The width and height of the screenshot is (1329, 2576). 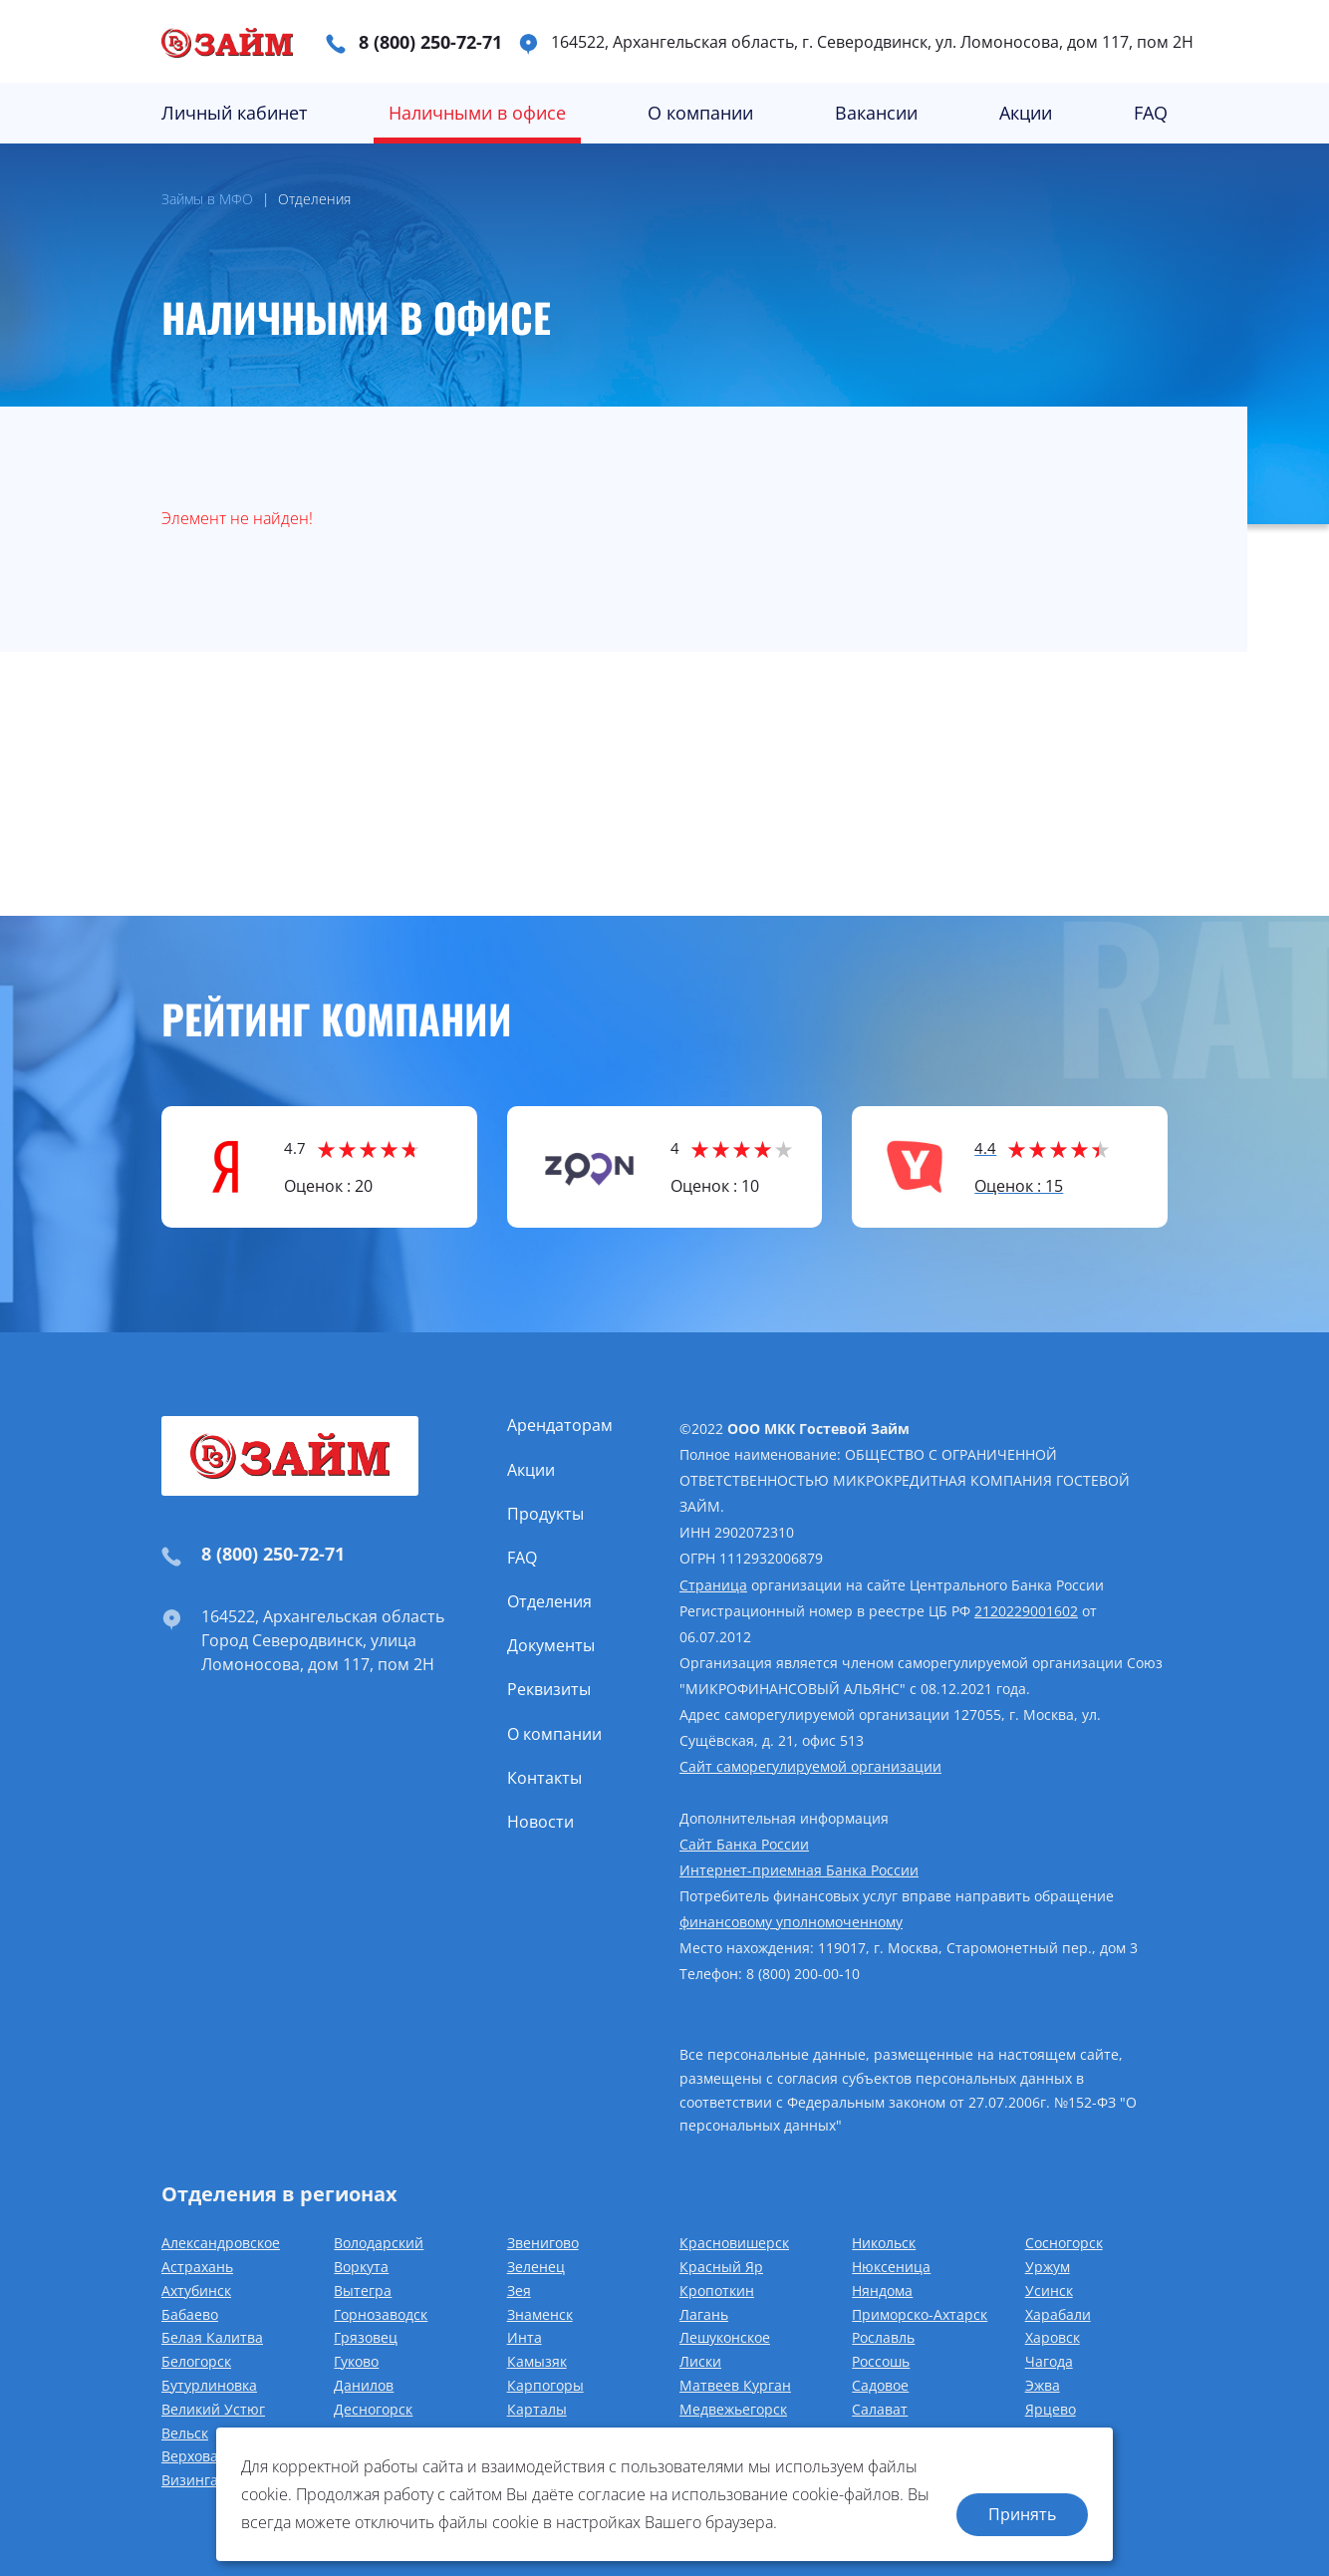 I want to click on Садовое, so click(x=880, y=2385).